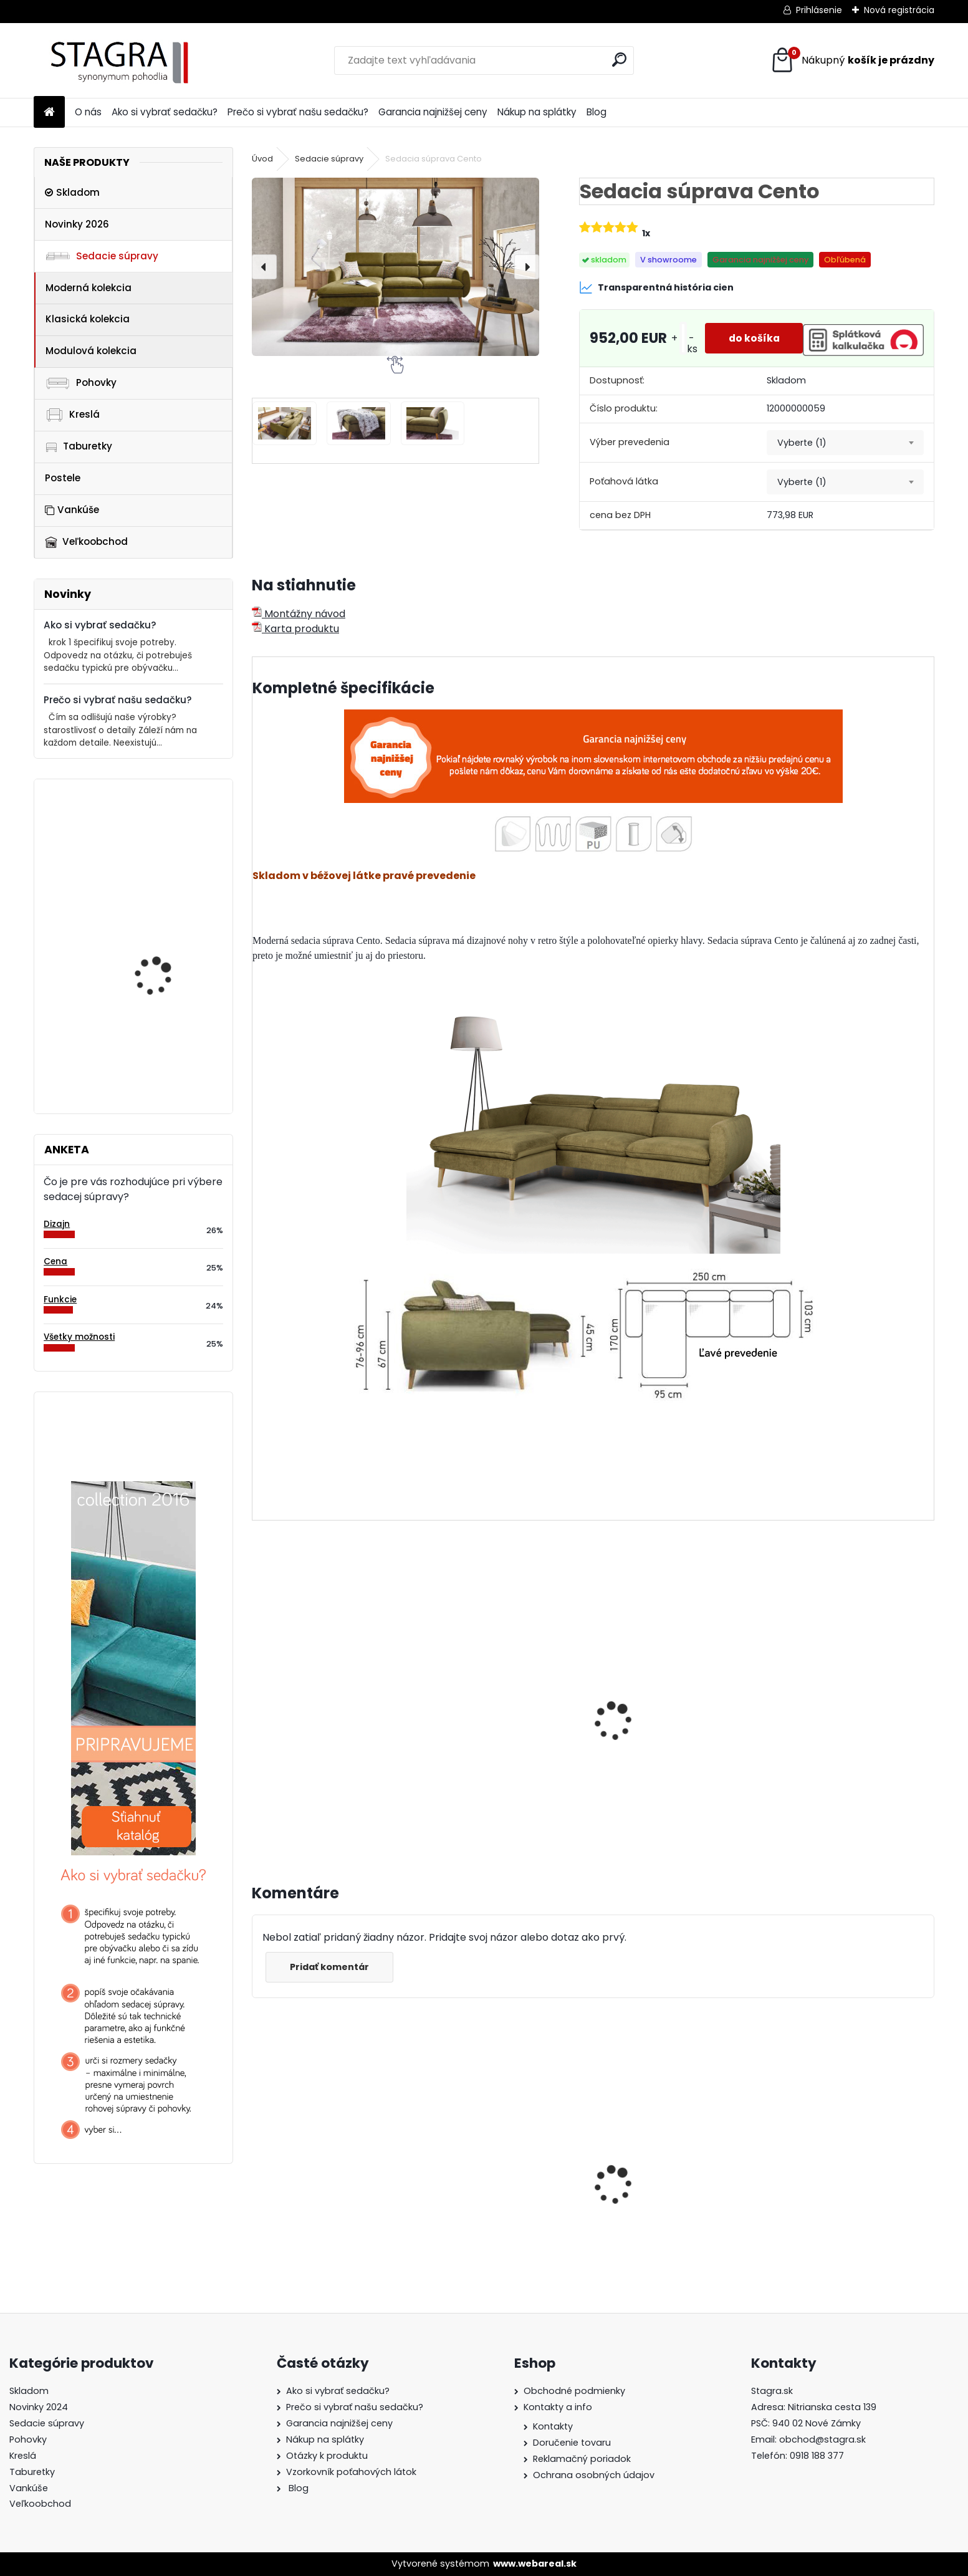 This screenshot has width=968, height=2576. I want to click on [presentation], so click(264, 266).